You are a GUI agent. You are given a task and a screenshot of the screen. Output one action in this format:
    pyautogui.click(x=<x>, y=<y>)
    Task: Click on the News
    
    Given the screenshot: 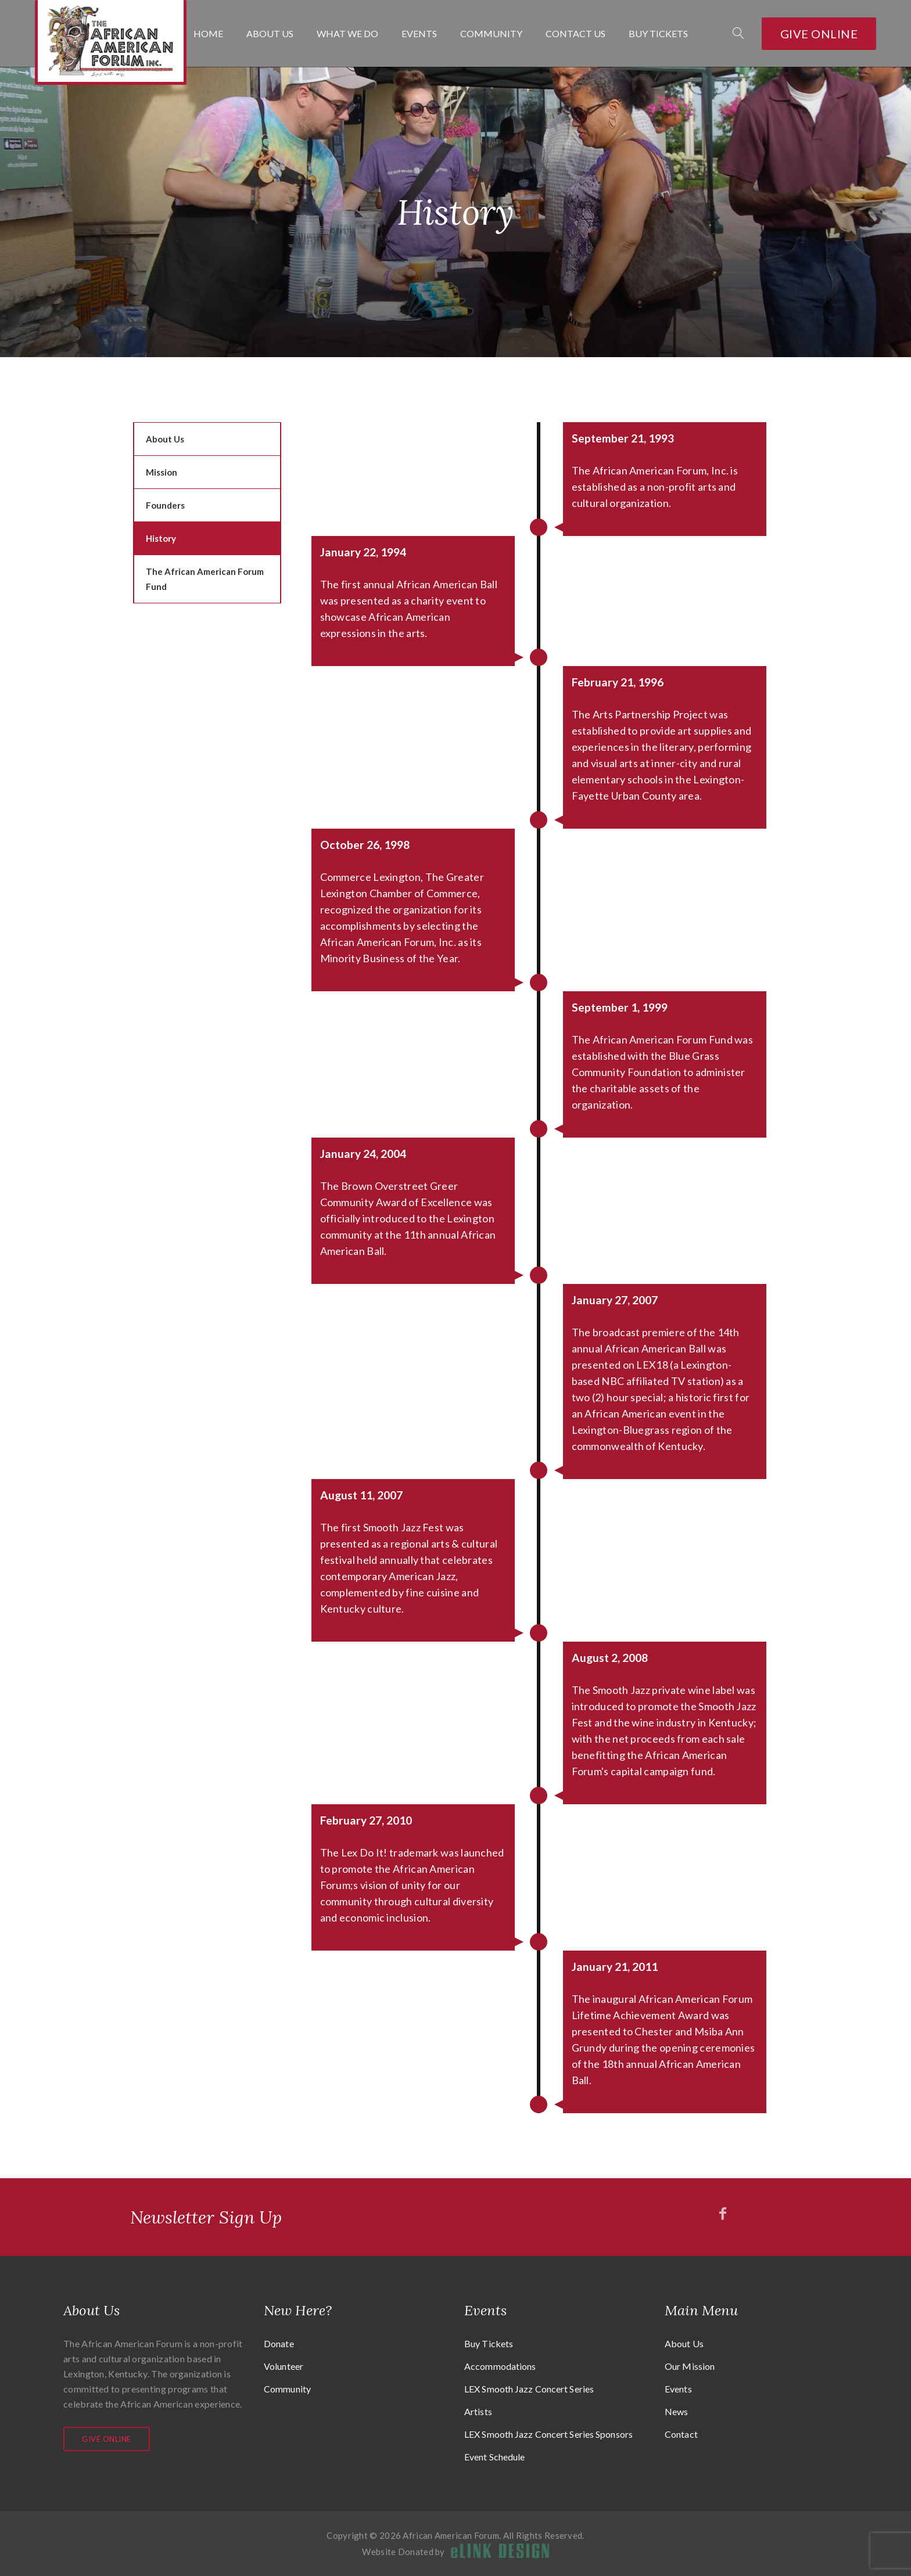 What is the action you would take?
    pyautogui.click(x=676, y=2411)
    